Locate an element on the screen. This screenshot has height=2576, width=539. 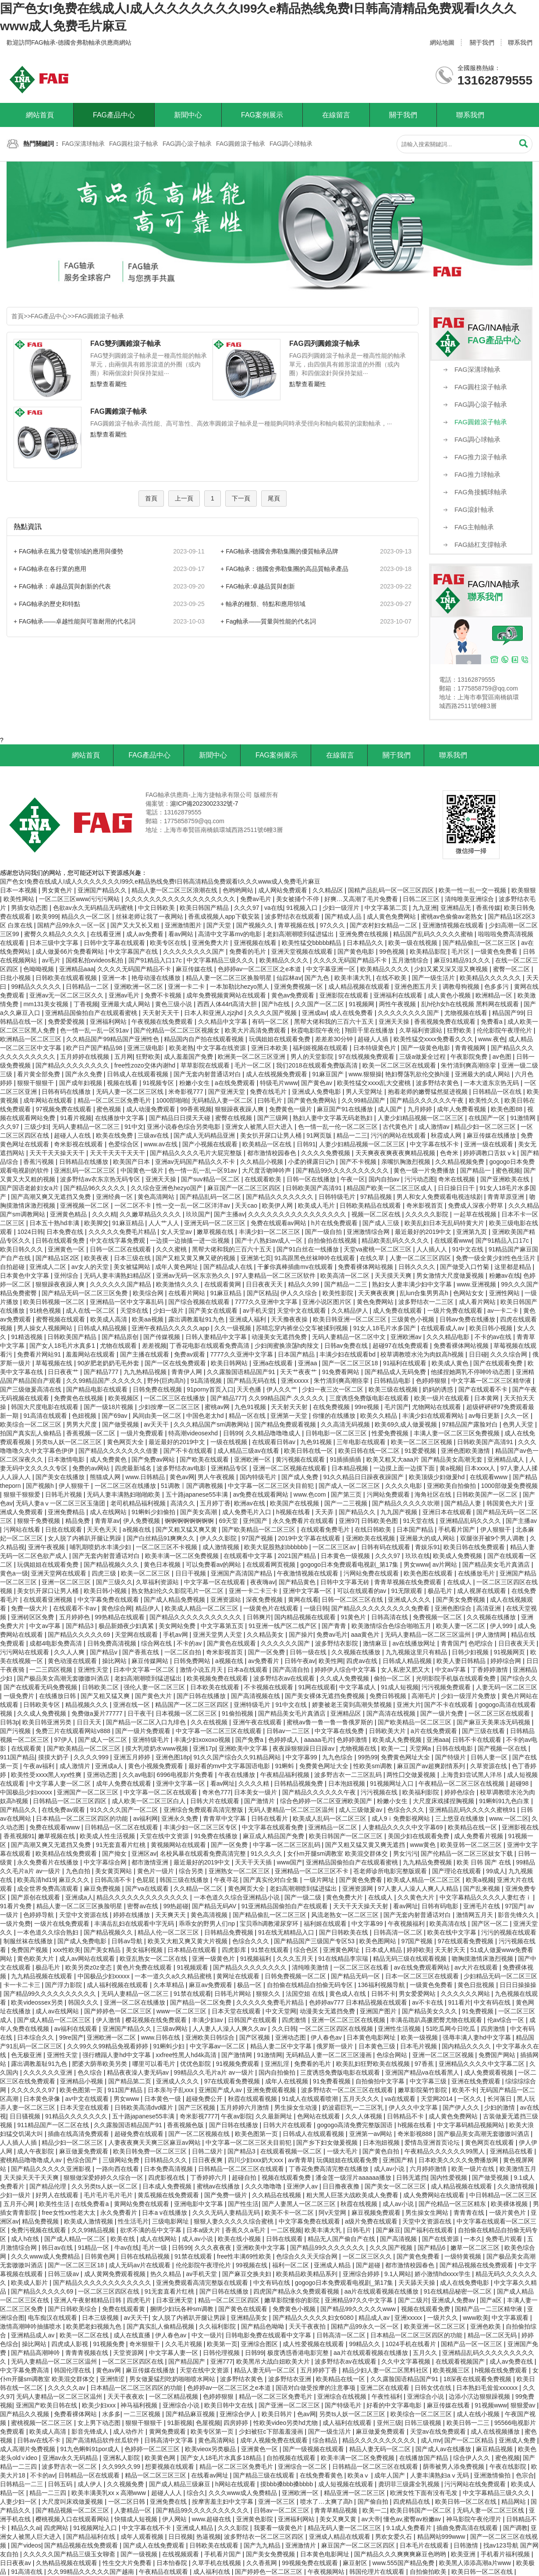
天天舔天天操 is located at coordinates (417, 2282).